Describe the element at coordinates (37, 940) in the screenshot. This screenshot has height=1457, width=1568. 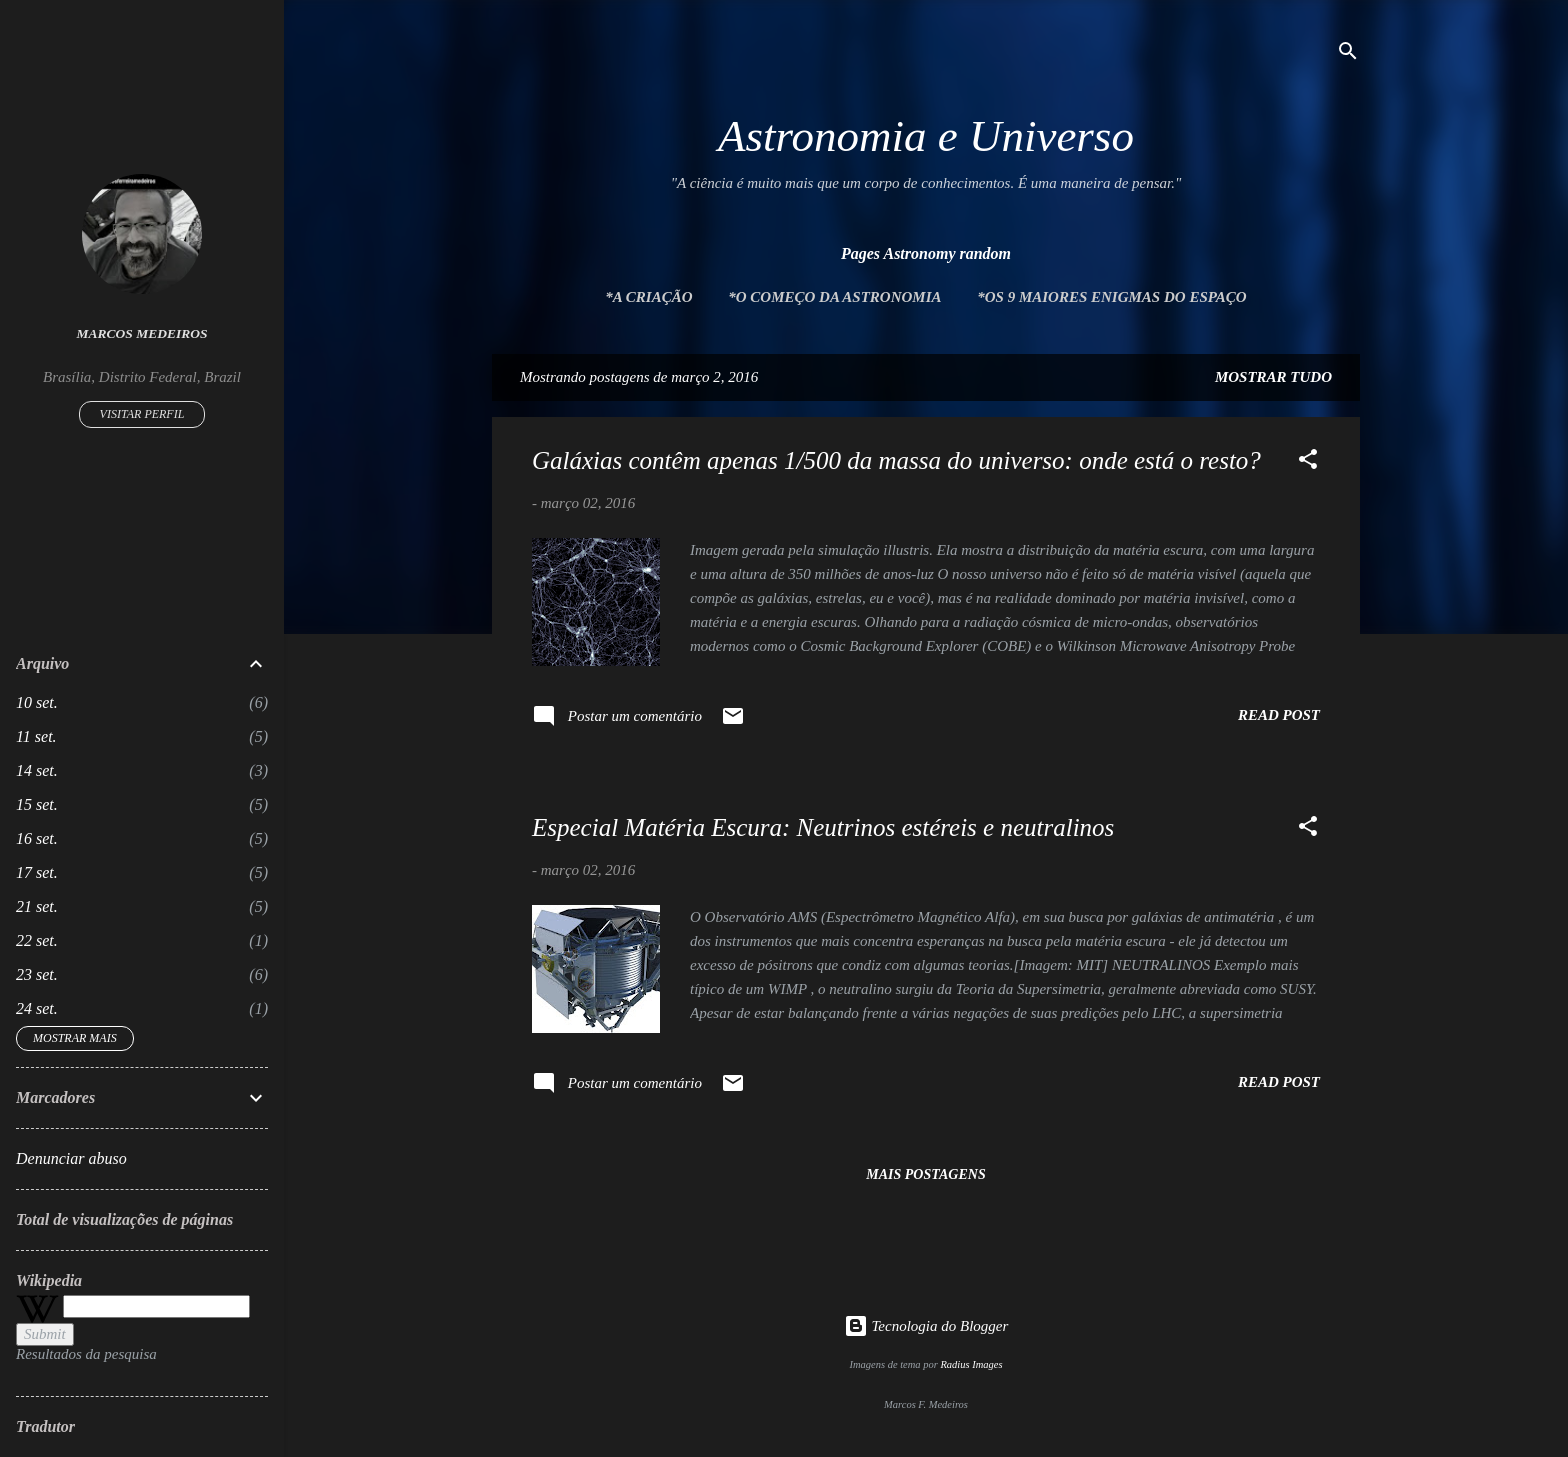
I see `22 set.` at that location.